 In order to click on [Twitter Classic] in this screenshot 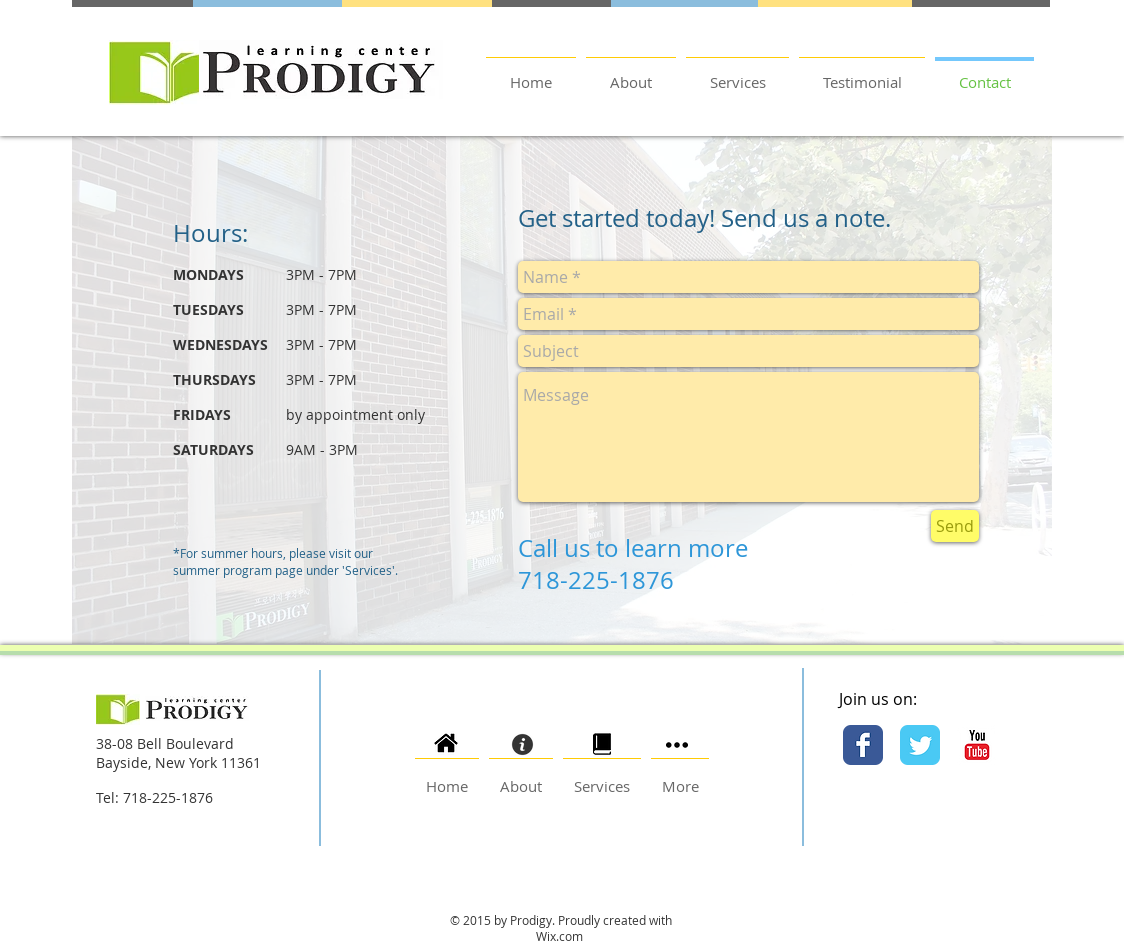, I will do `click(920, 745)`.